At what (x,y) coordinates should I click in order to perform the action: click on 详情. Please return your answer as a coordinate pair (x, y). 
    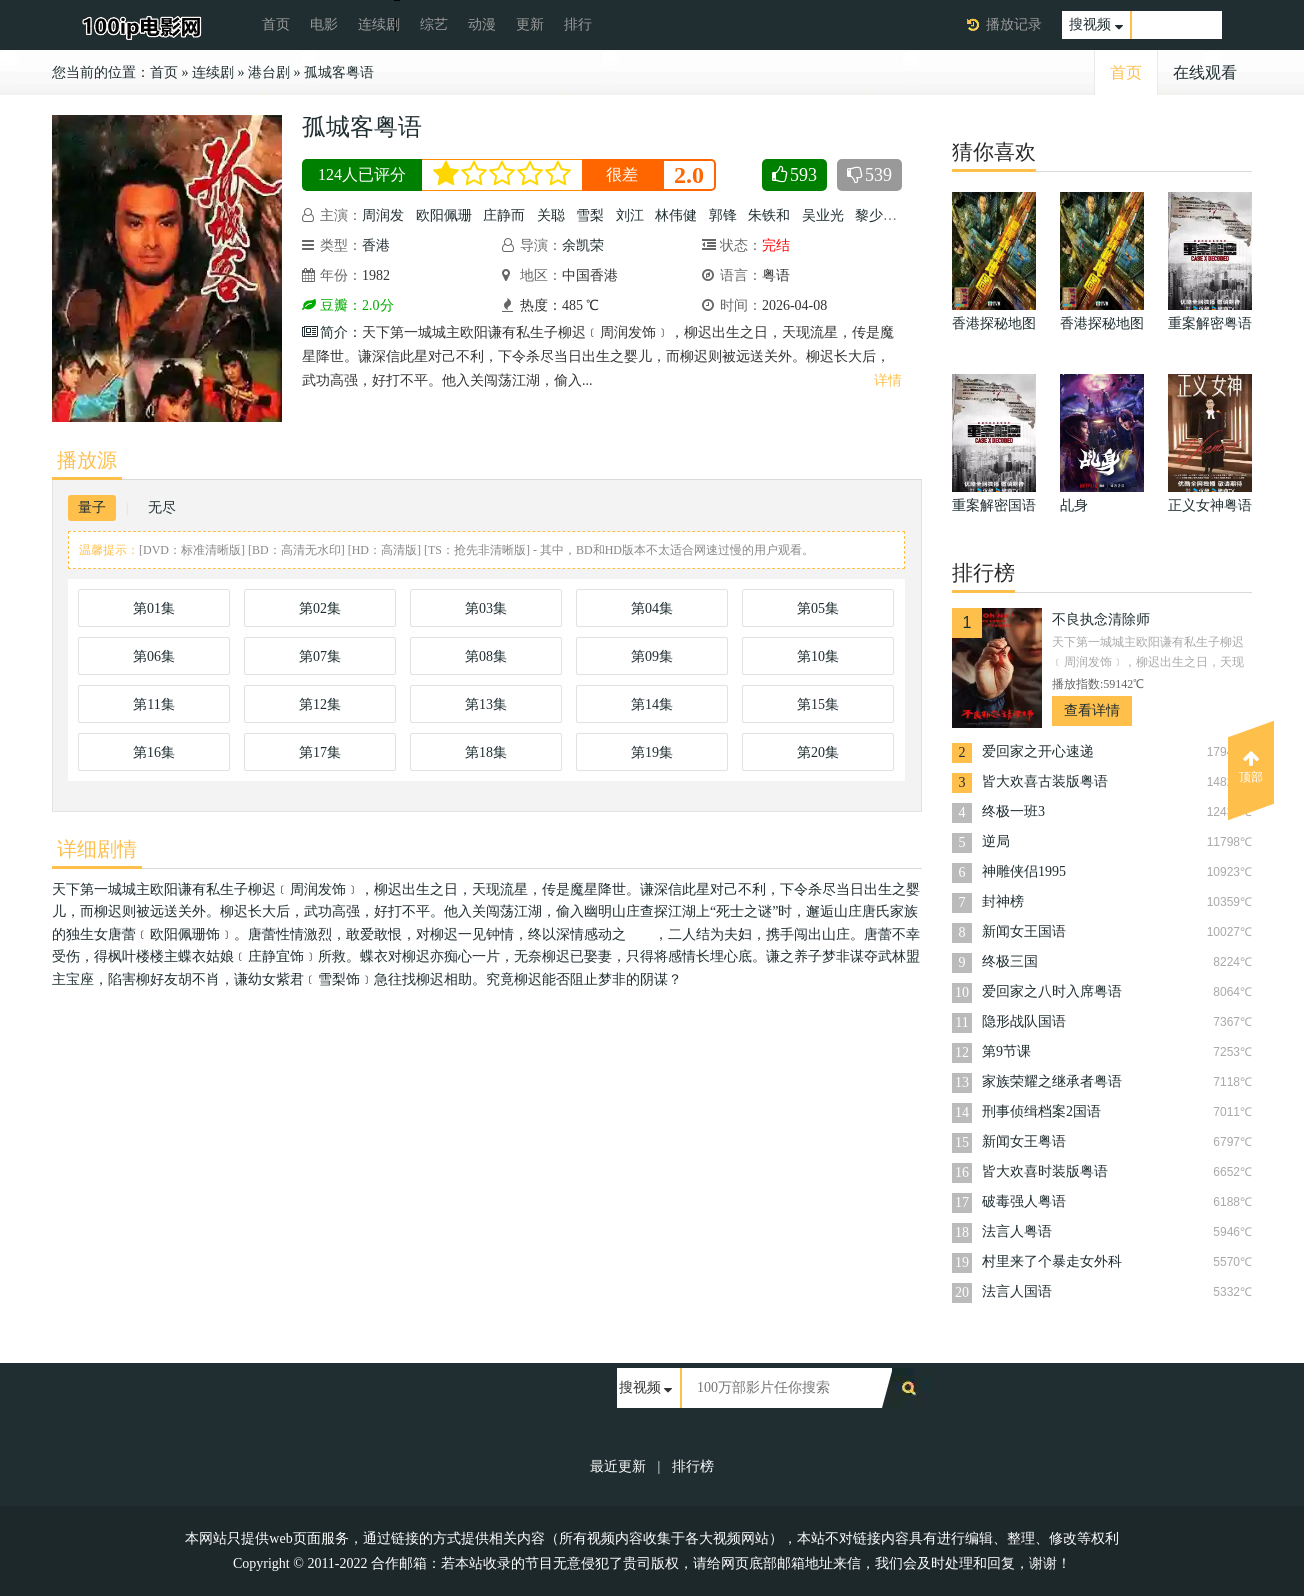
    Looking at the image, I should click on (888, 380).